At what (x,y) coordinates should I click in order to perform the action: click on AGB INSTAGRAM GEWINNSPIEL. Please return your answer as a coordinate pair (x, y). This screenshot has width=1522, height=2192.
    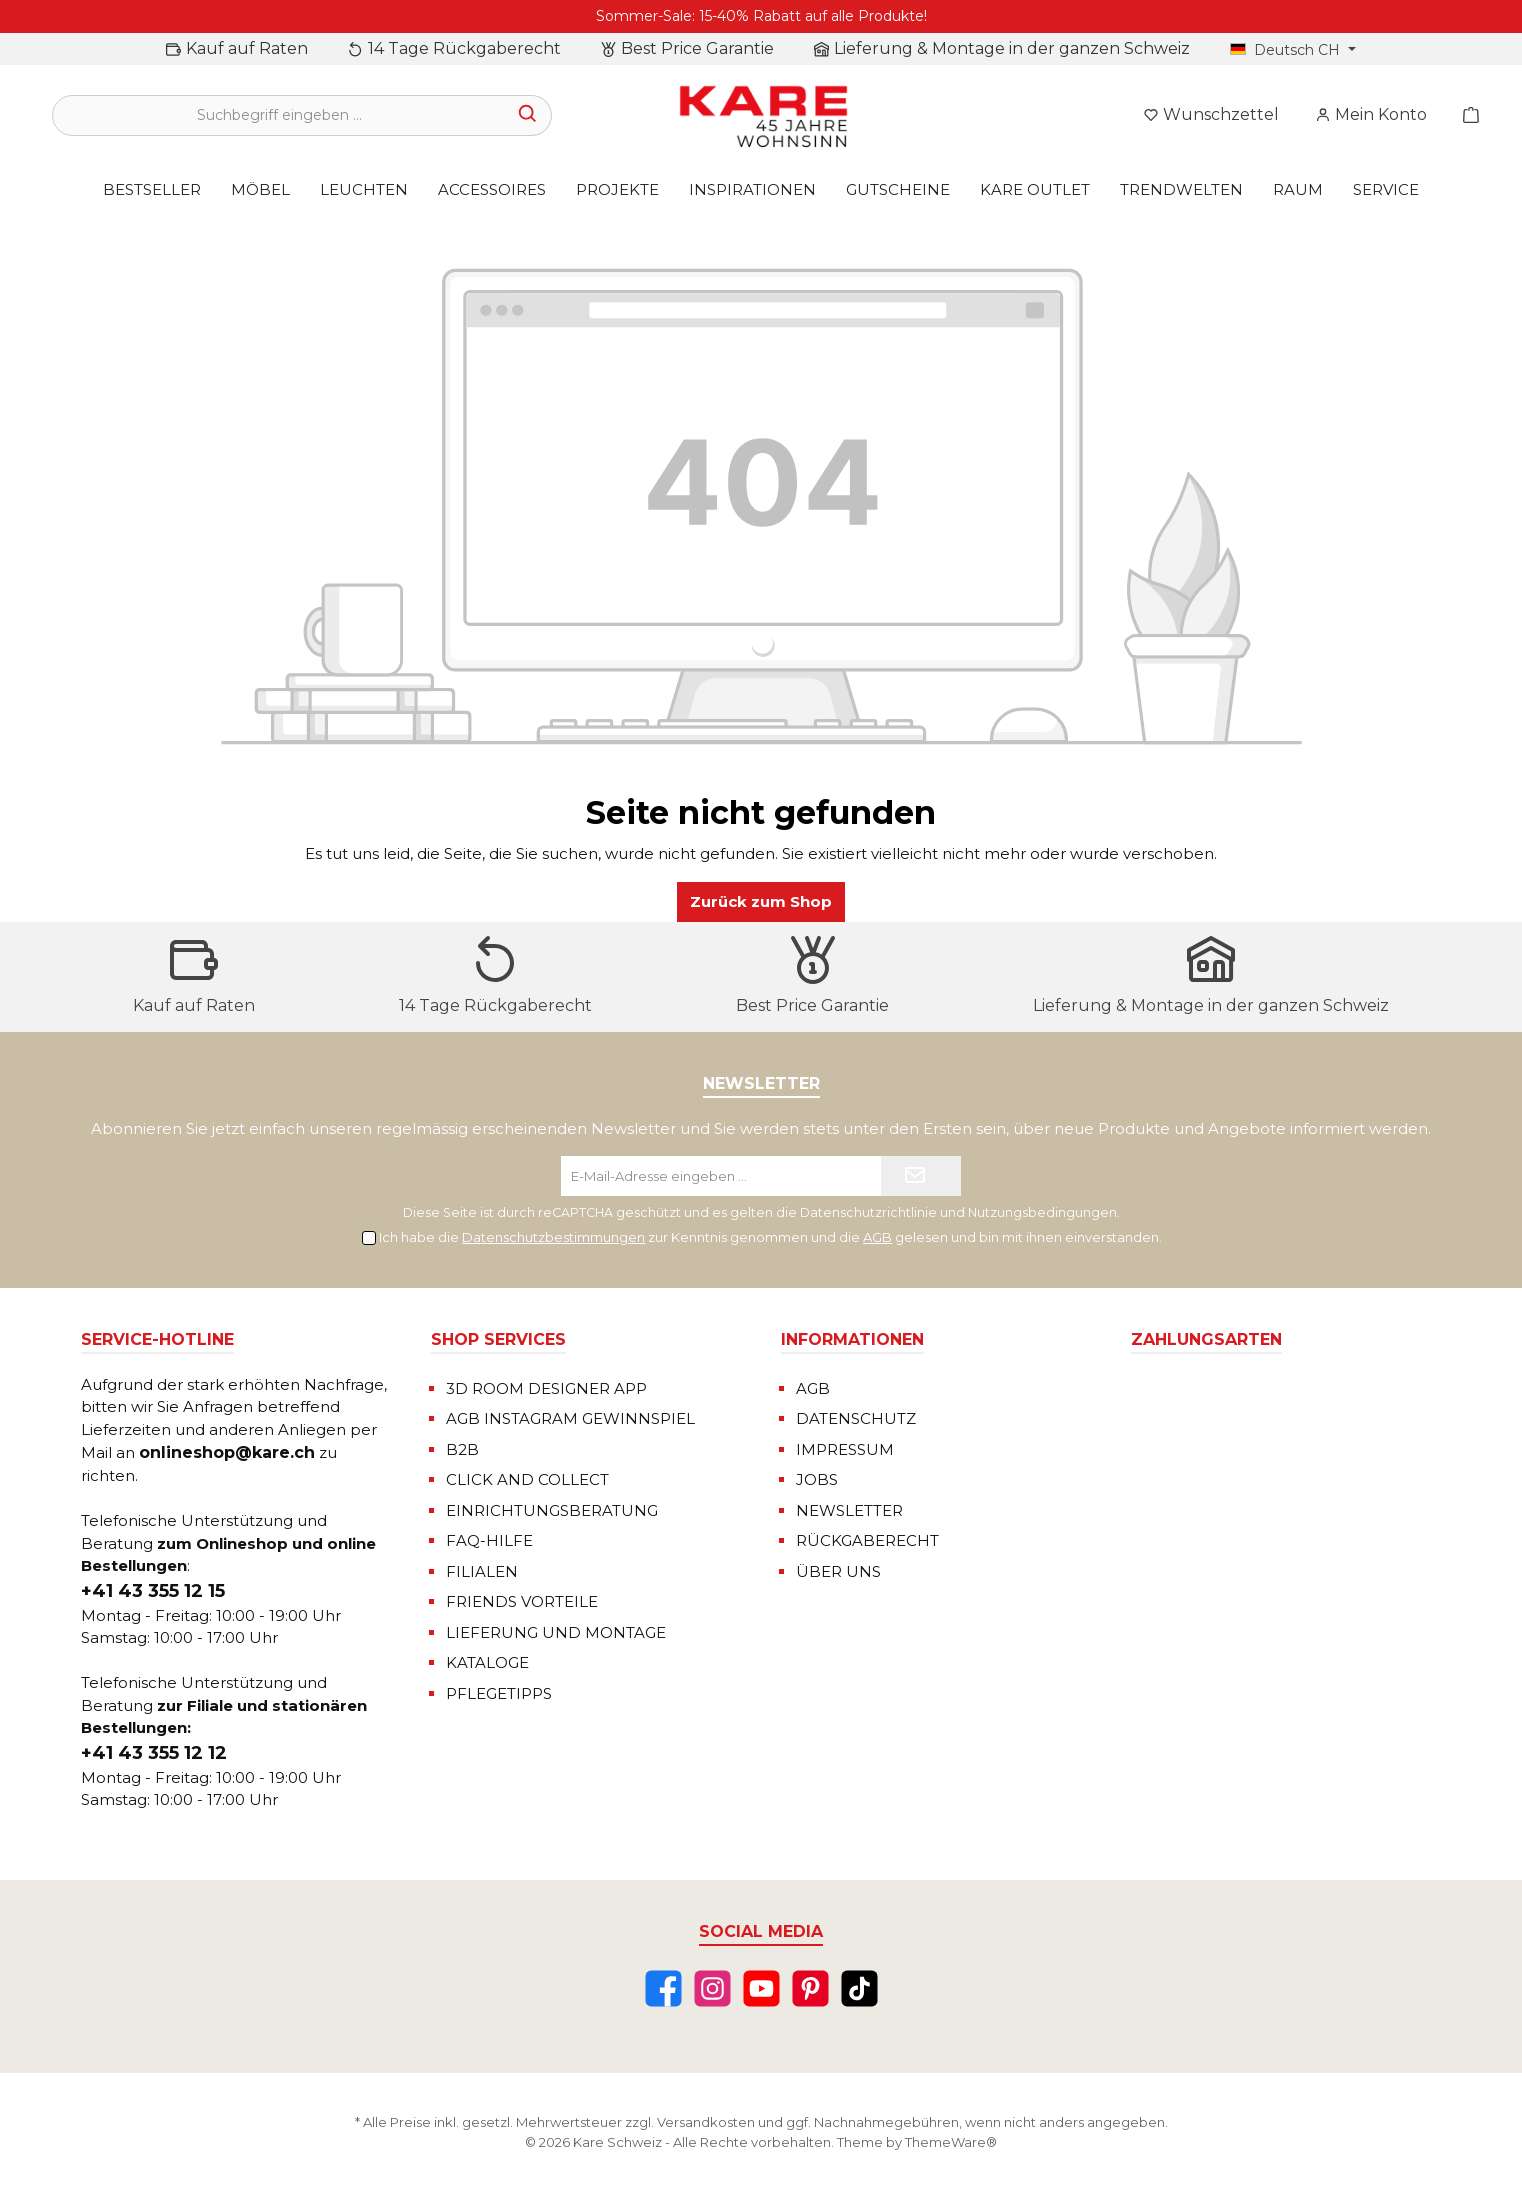
    Looking at the image, I should click on (570, 1418).